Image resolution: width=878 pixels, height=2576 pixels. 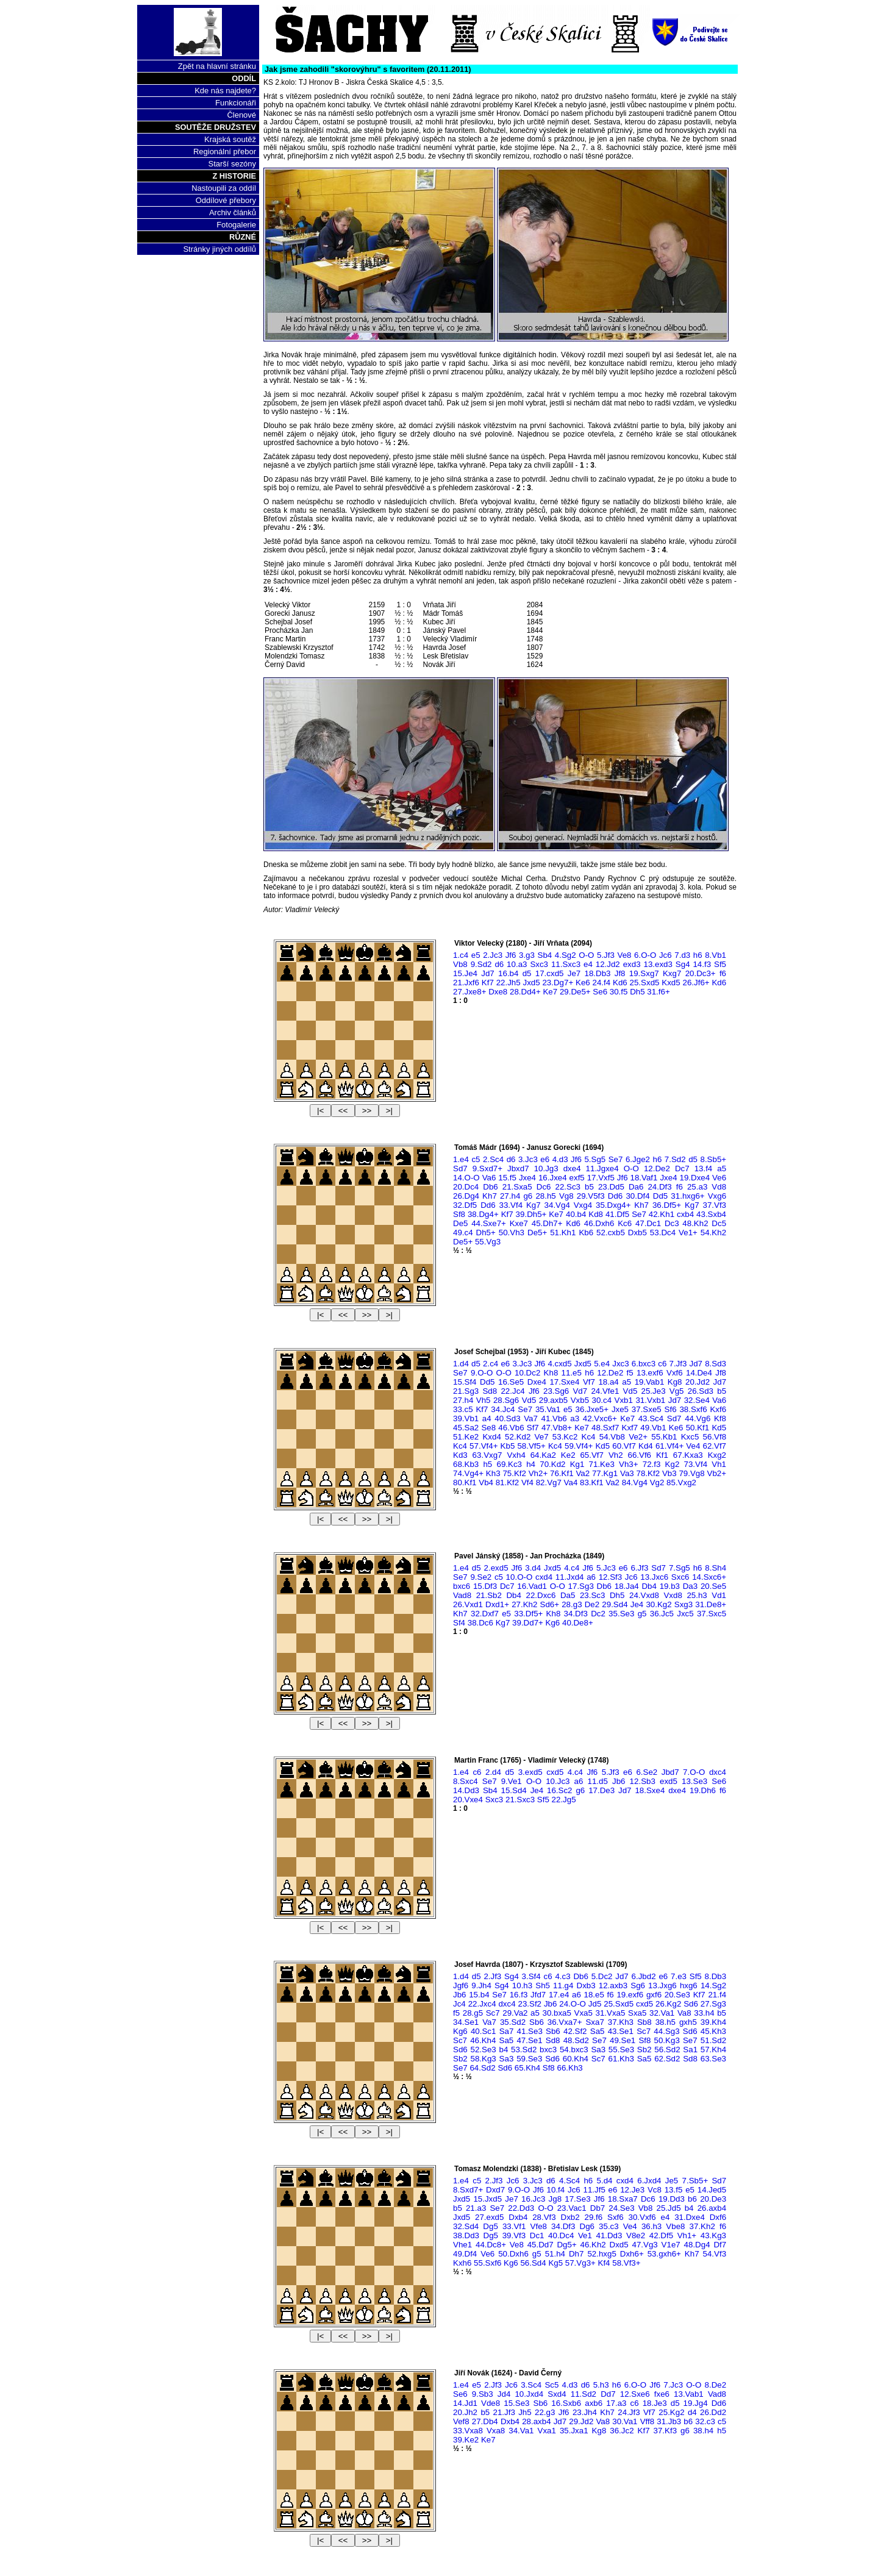 What do you see at coordinates (702, 2226) in the screenshot?
I see `37.Kh2` at bounding box center [702, 2226].